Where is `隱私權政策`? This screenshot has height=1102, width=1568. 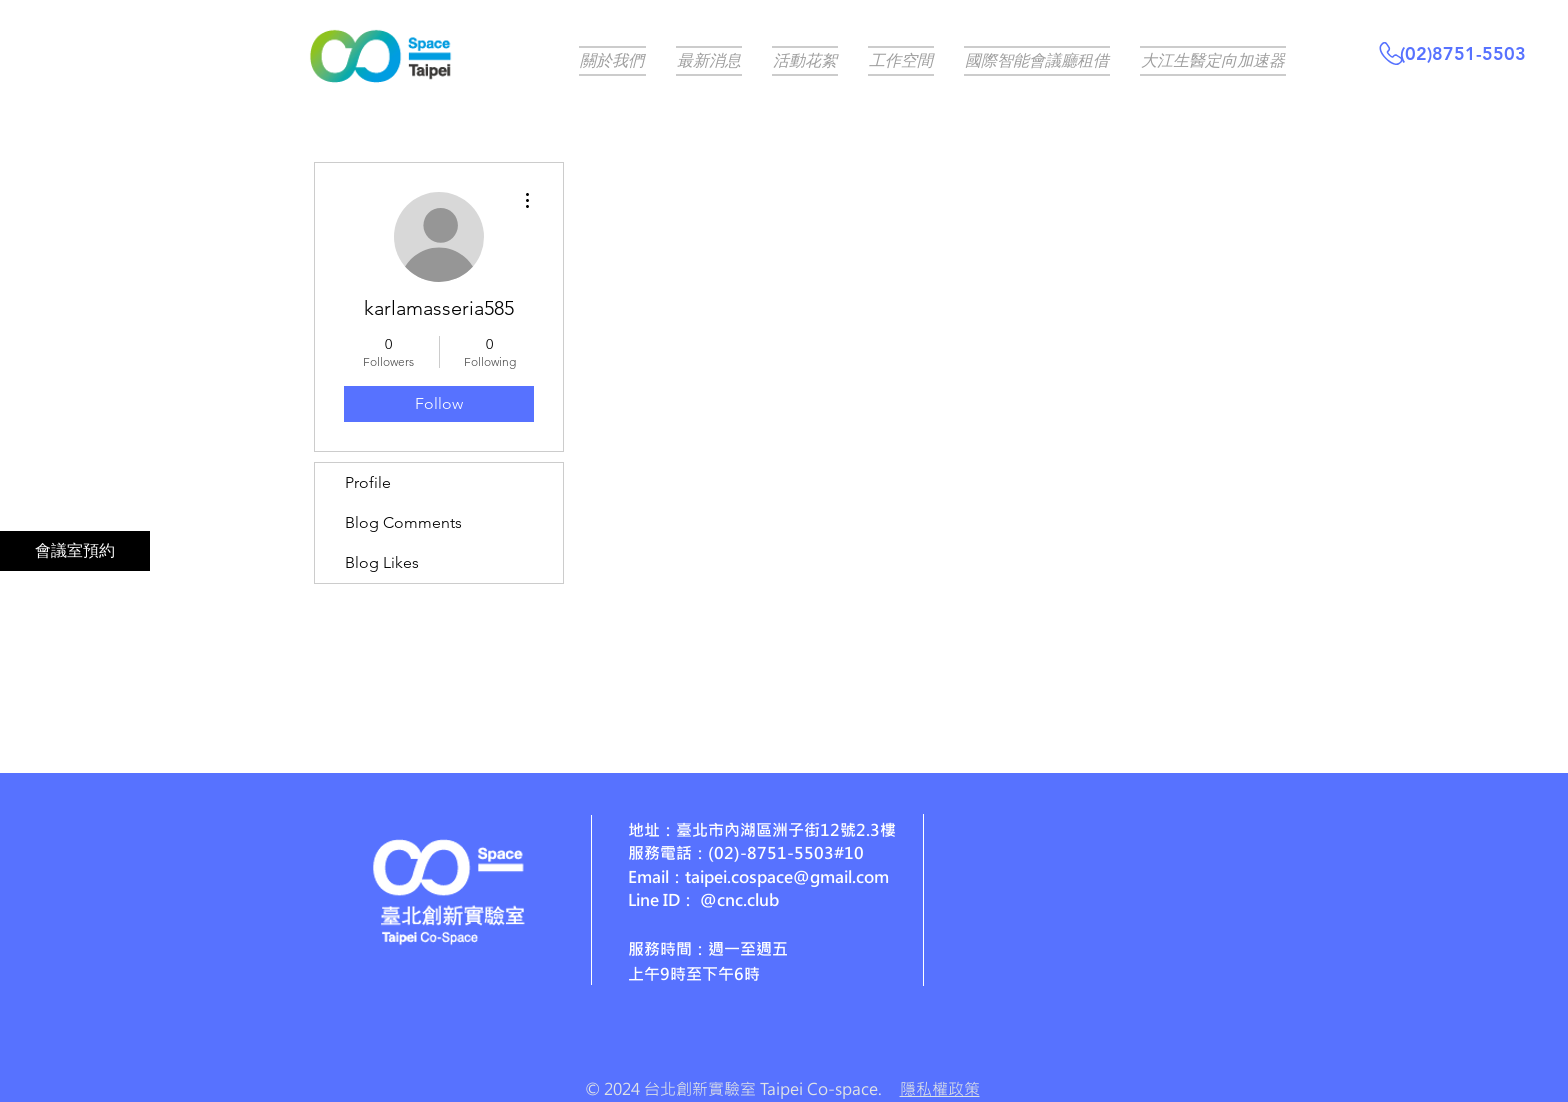 隱私權政策 is located at coordinates (940, 1088).